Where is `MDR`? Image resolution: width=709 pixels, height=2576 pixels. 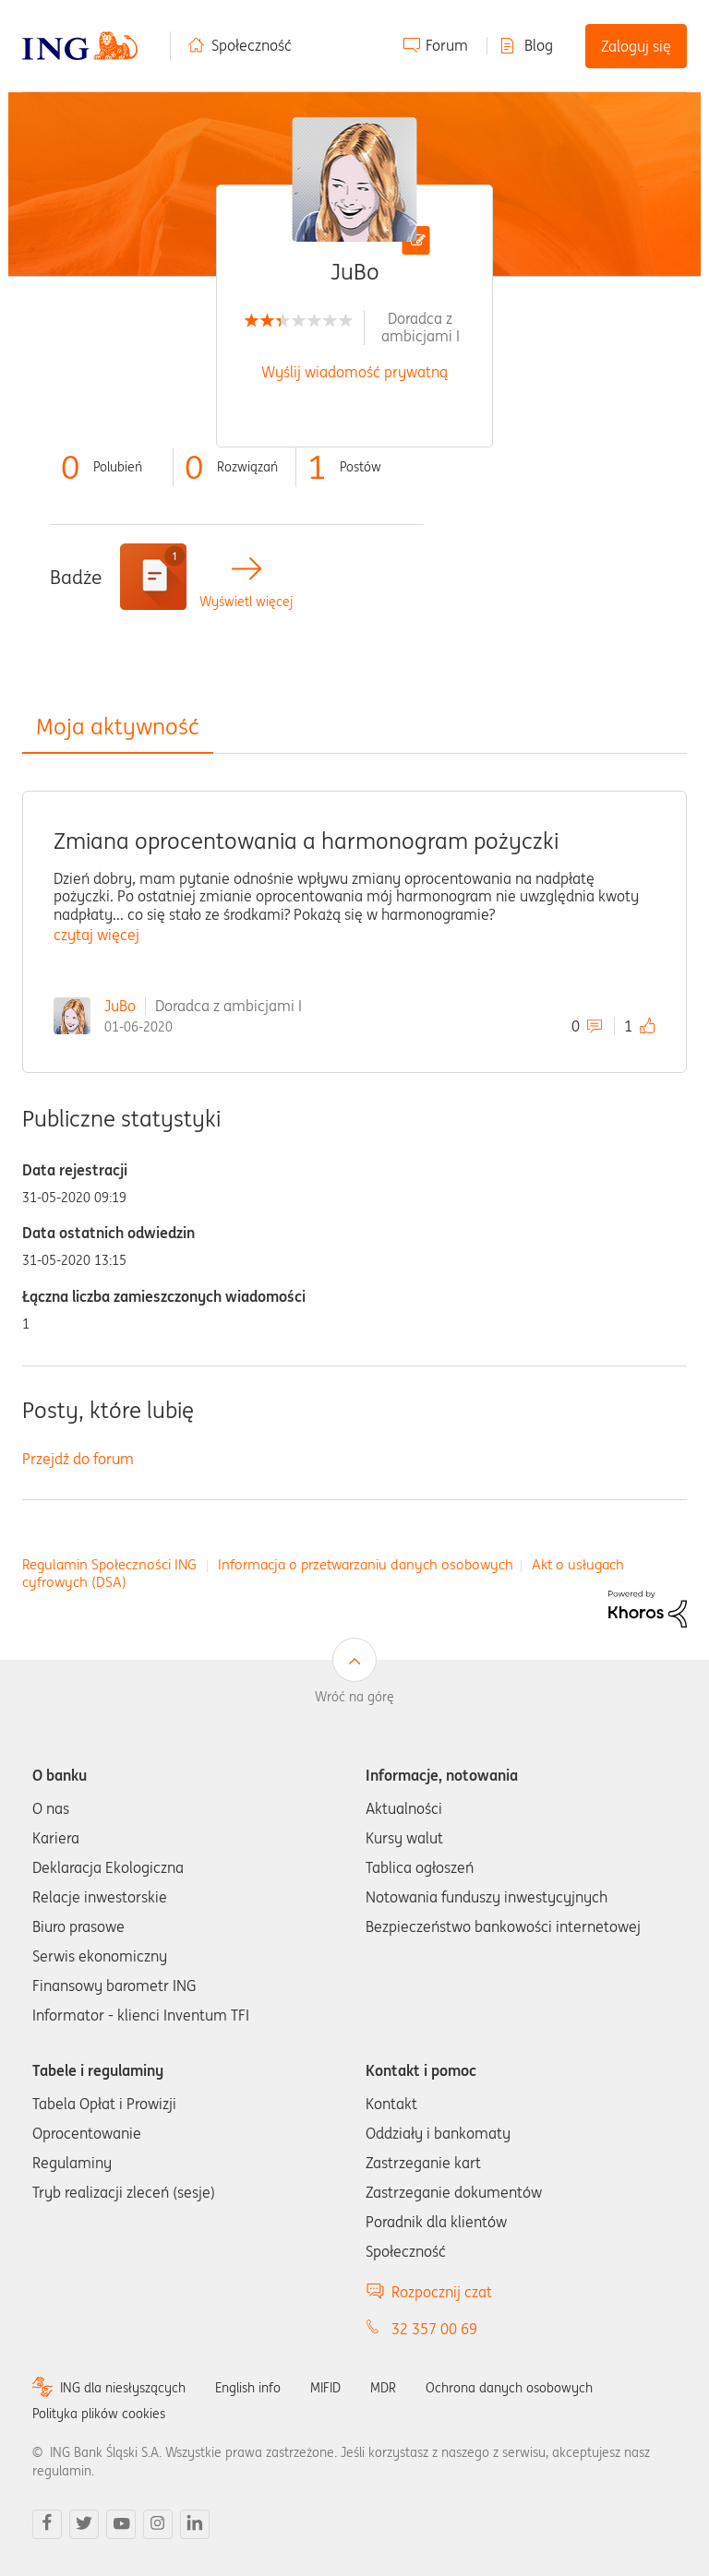 MDR is located at coordinates (383, 2387).